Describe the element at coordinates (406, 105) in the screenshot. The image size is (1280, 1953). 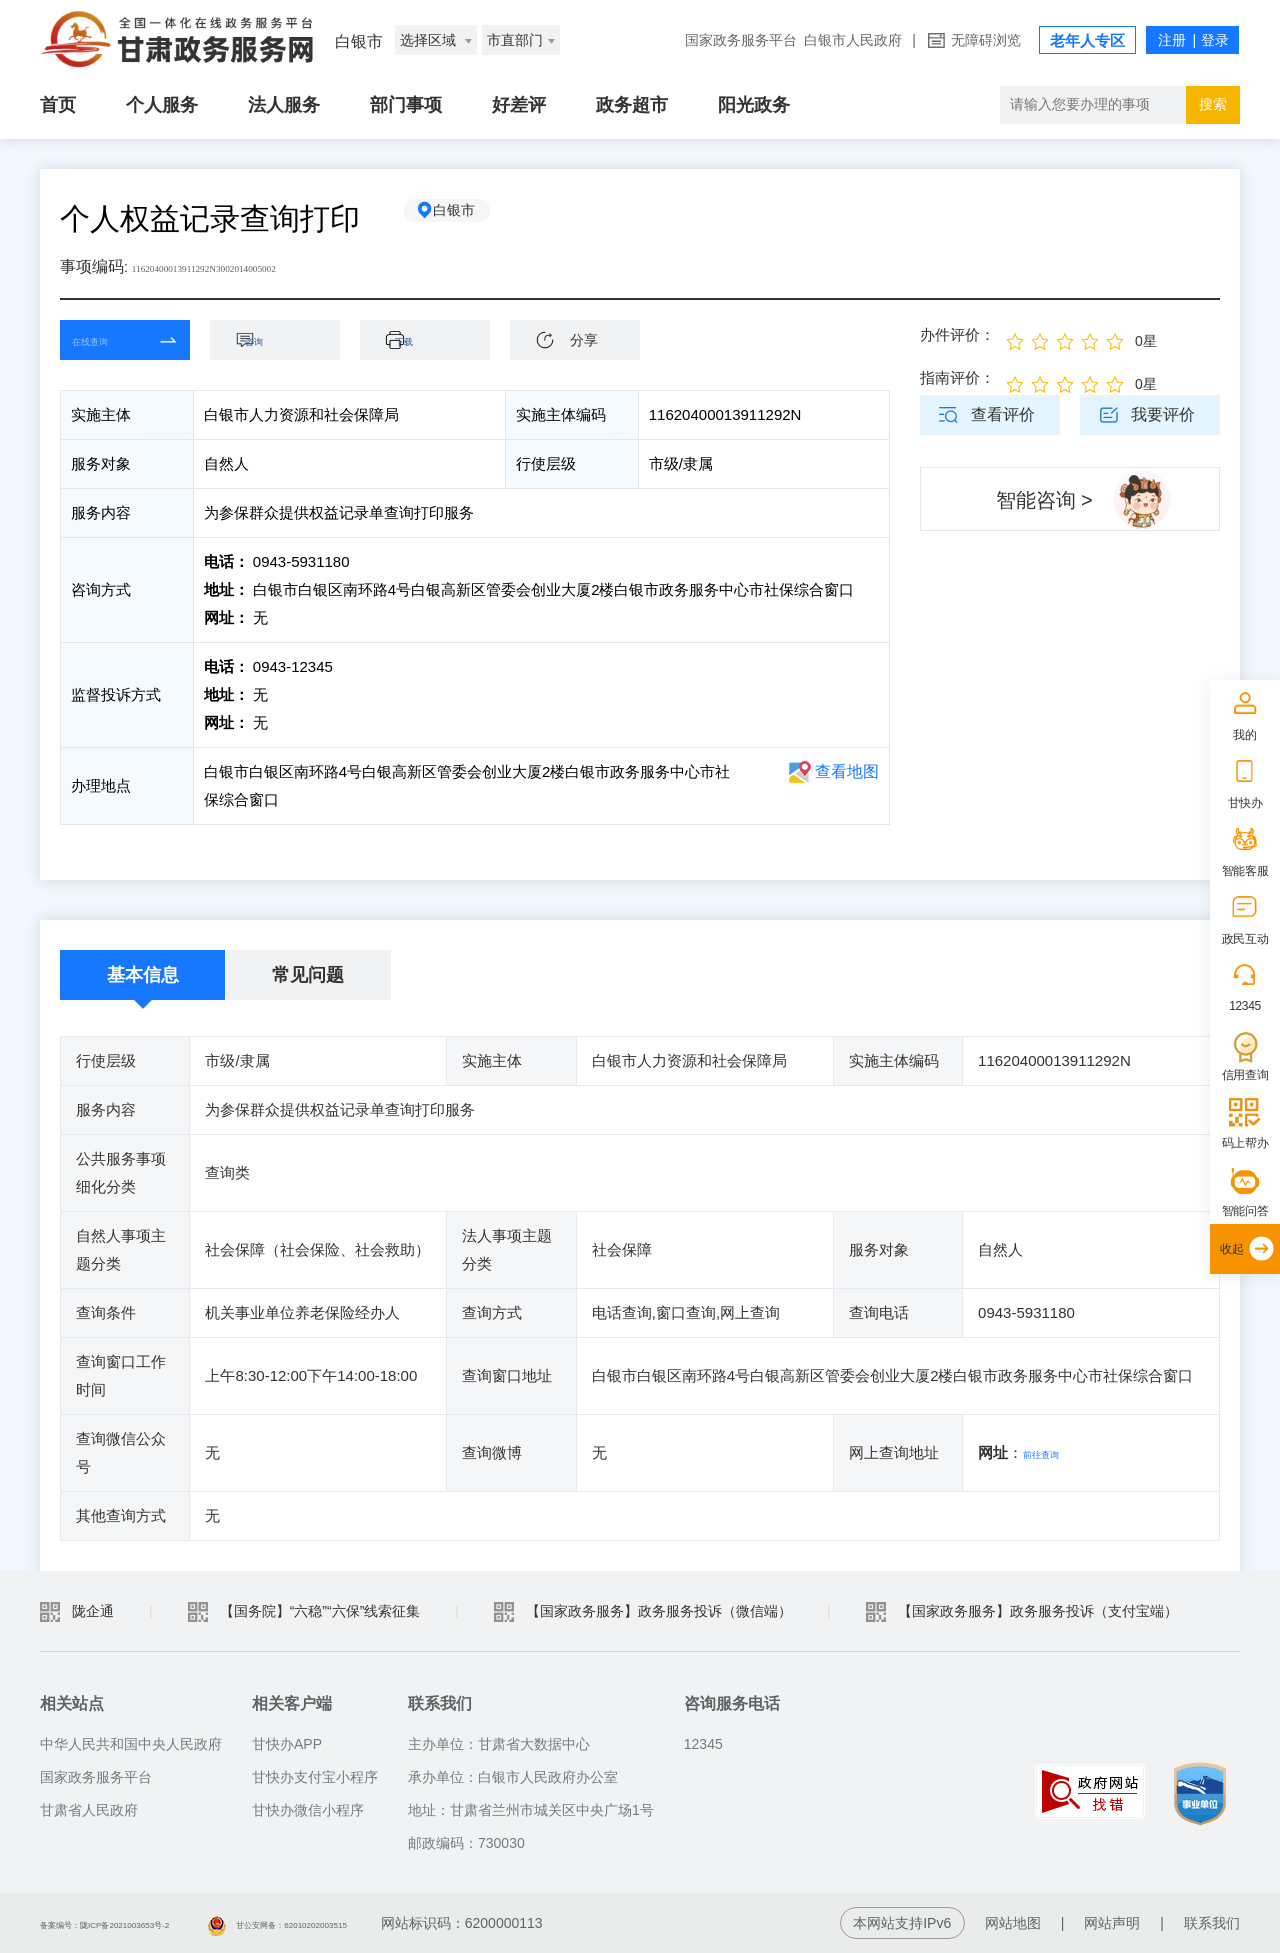
I see `部门事项` at that location.